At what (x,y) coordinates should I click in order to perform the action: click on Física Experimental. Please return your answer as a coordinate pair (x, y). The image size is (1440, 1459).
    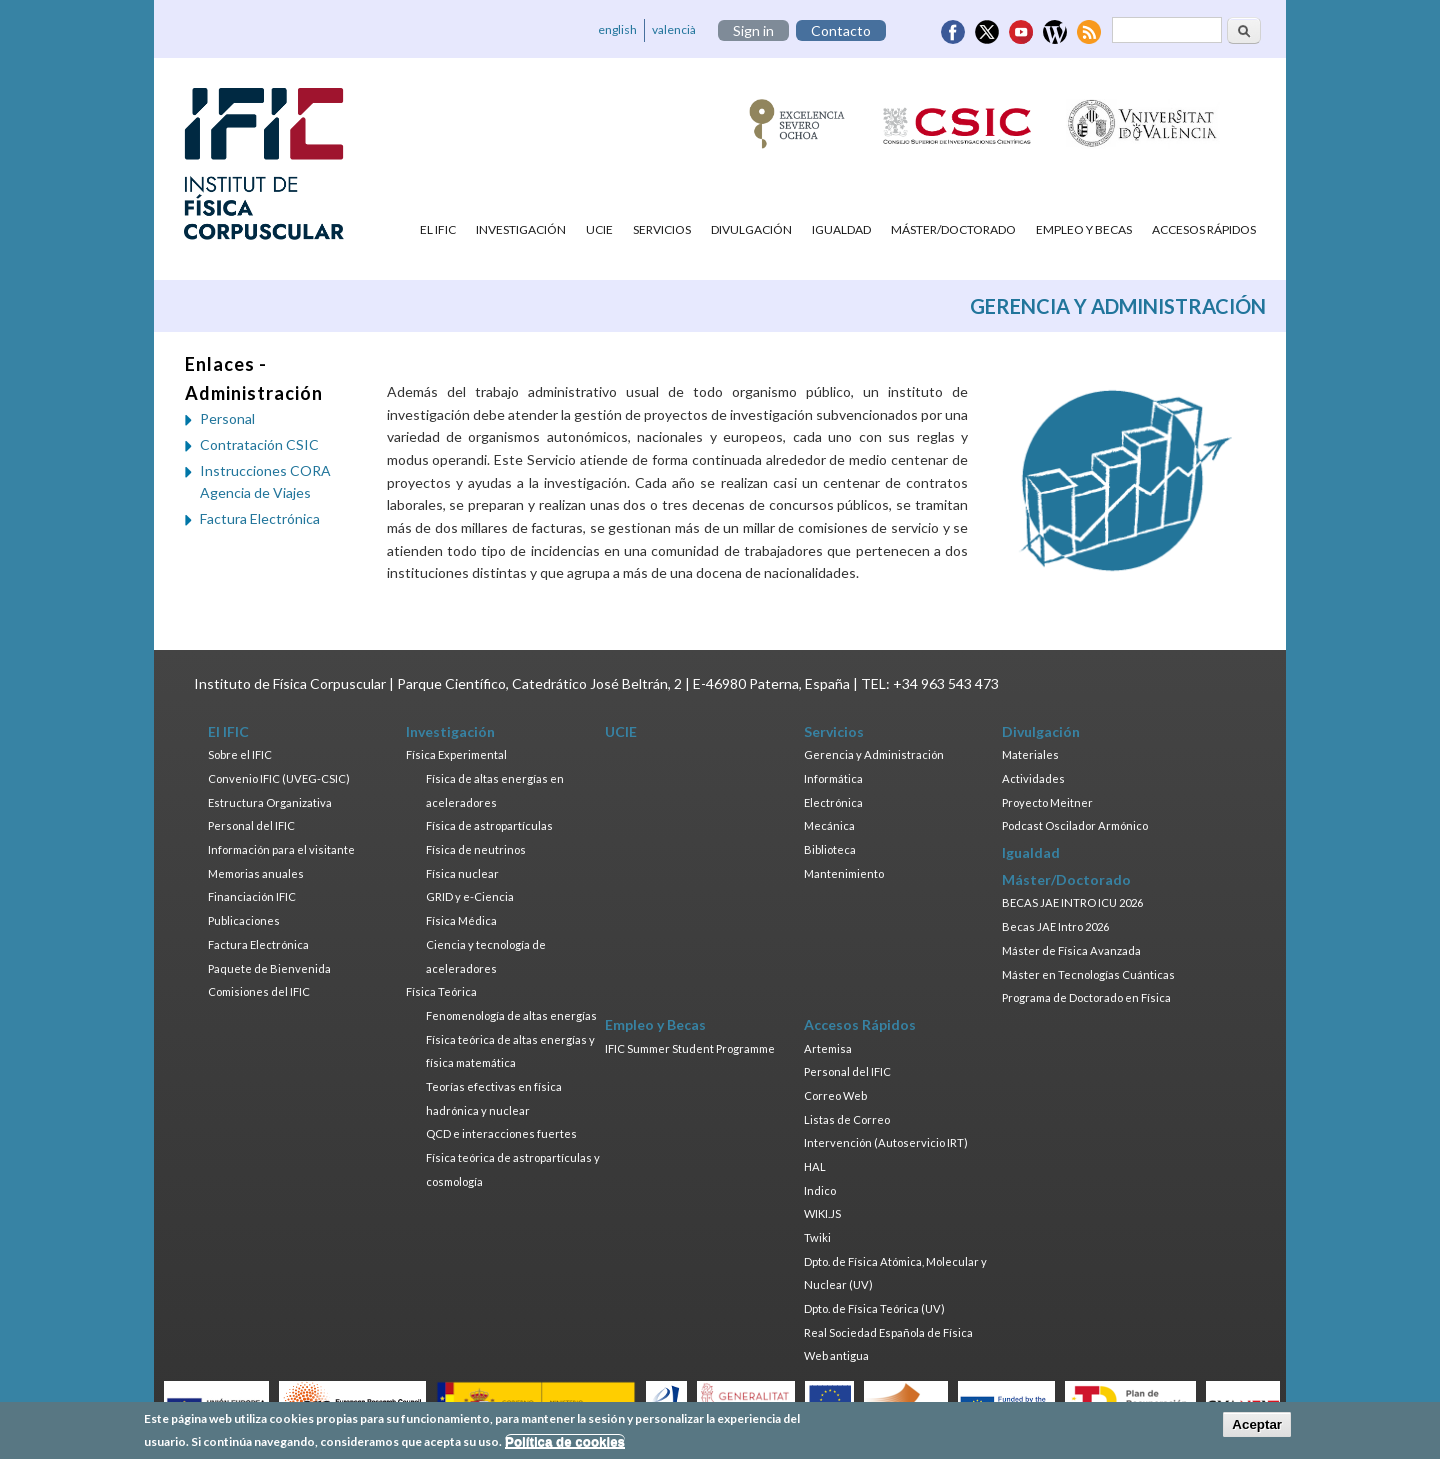
    Looking at the image, I should click on (456, 754).